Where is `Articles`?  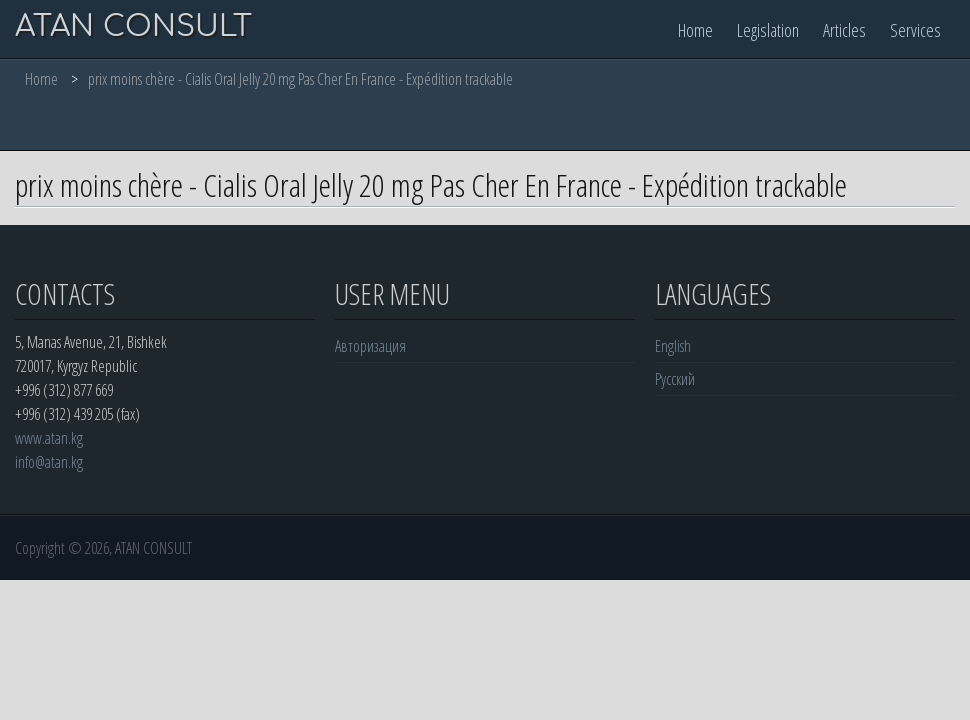
Articles is located at coordinates (844, 30).